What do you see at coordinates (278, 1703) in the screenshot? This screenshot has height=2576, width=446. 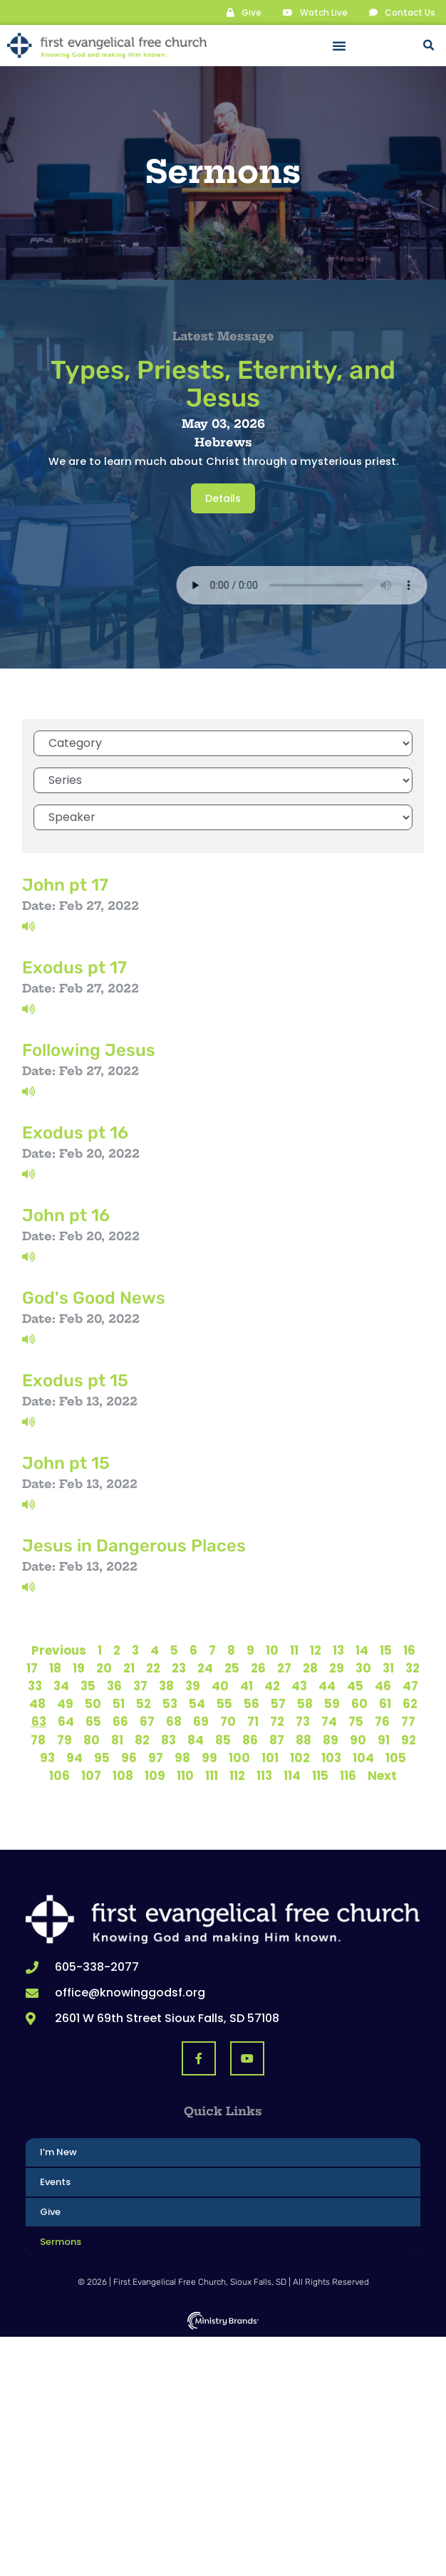 I see `57` at bounding box center [278, 1703].